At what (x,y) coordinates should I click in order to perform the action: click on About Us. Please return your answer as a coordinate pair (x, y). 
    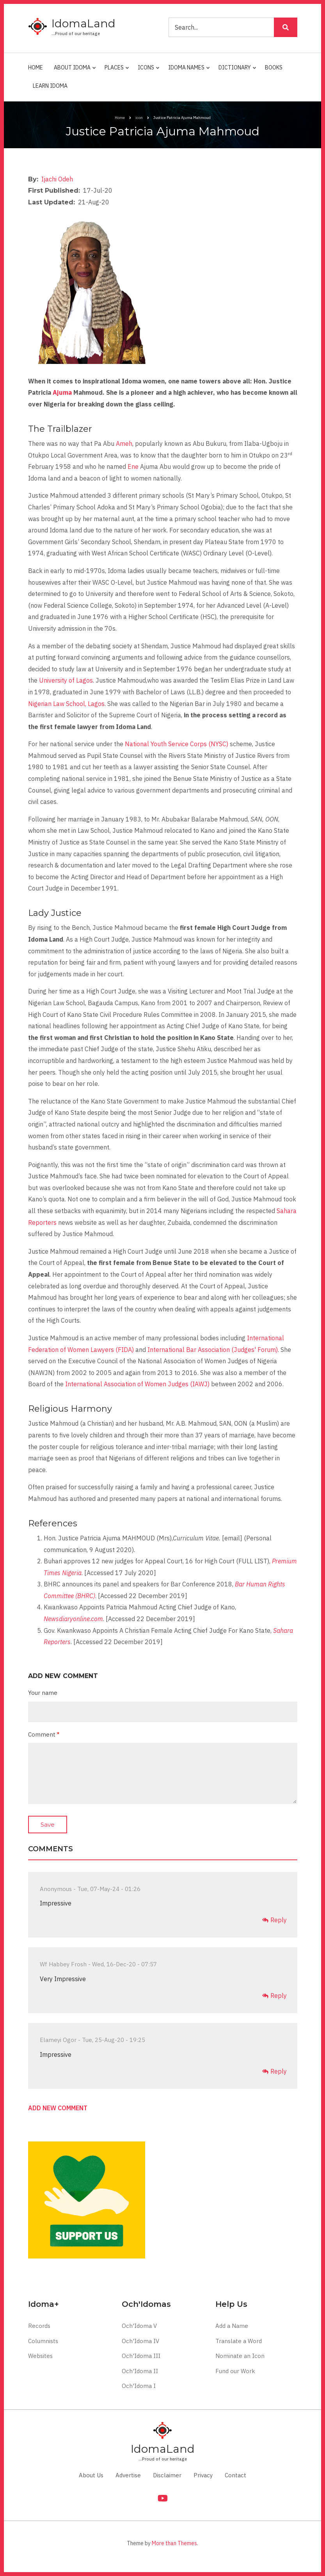
    Looking at the image, I should click on (91, 2475).